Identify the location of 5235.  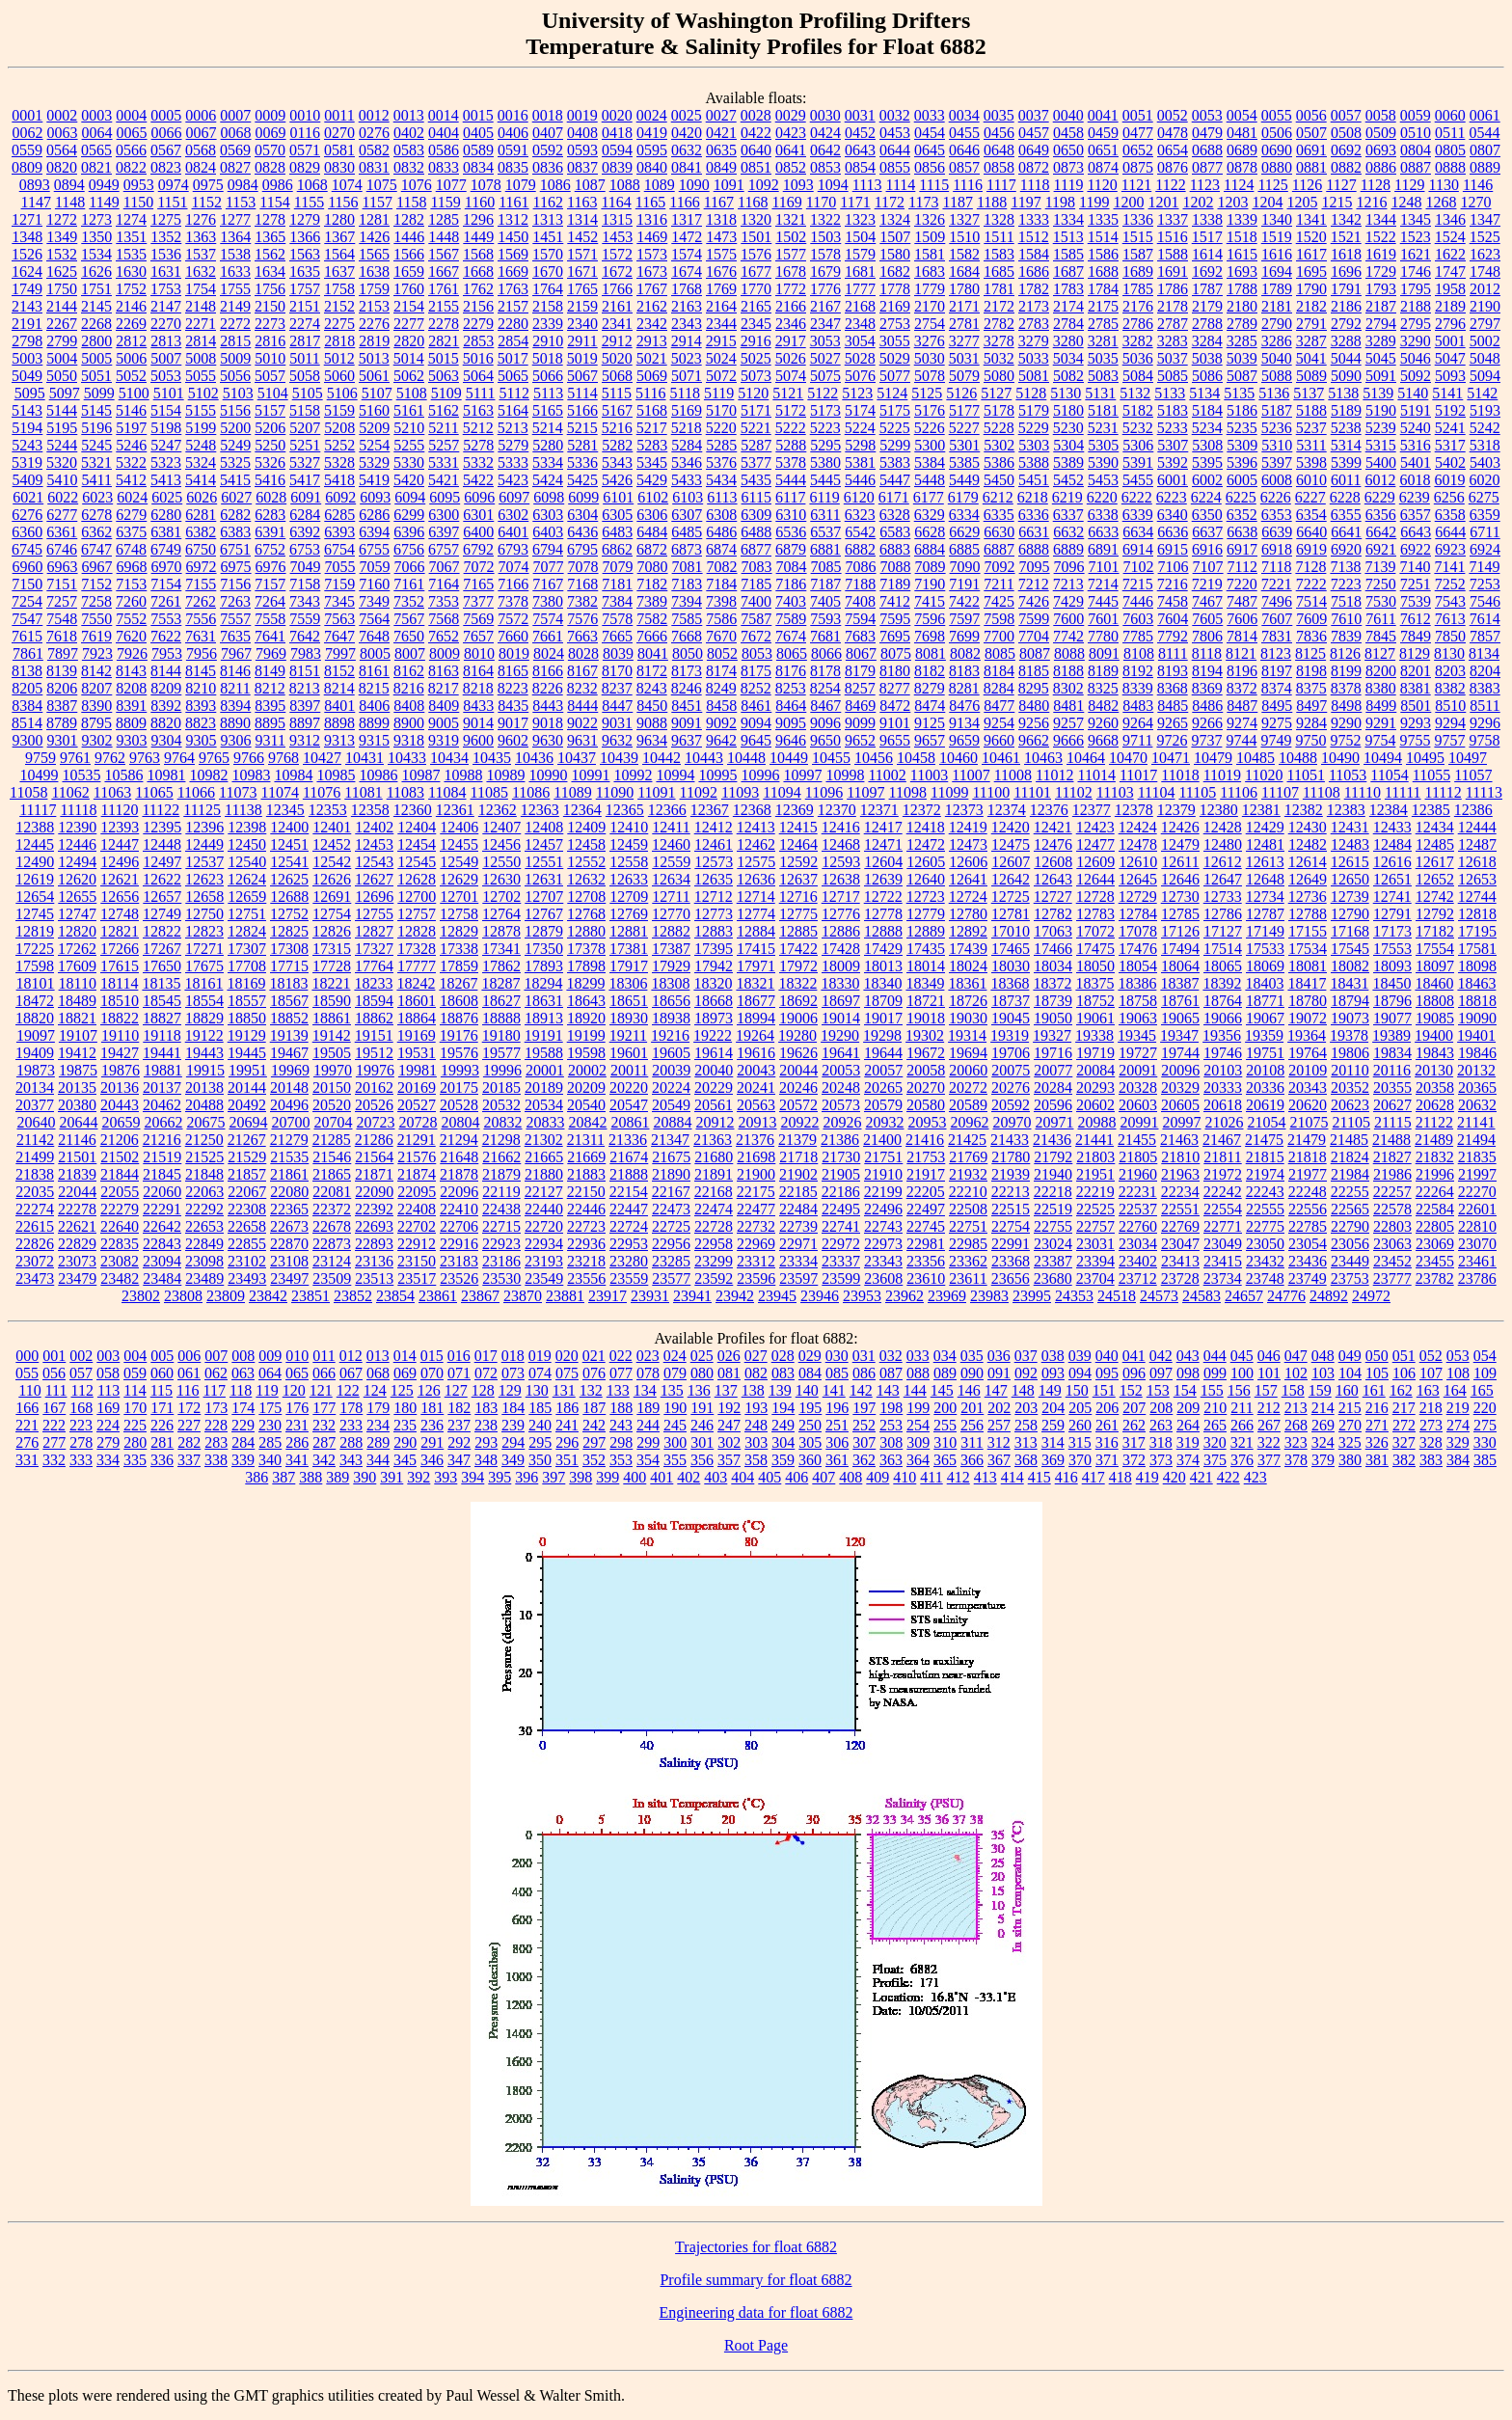
(1242, 428).